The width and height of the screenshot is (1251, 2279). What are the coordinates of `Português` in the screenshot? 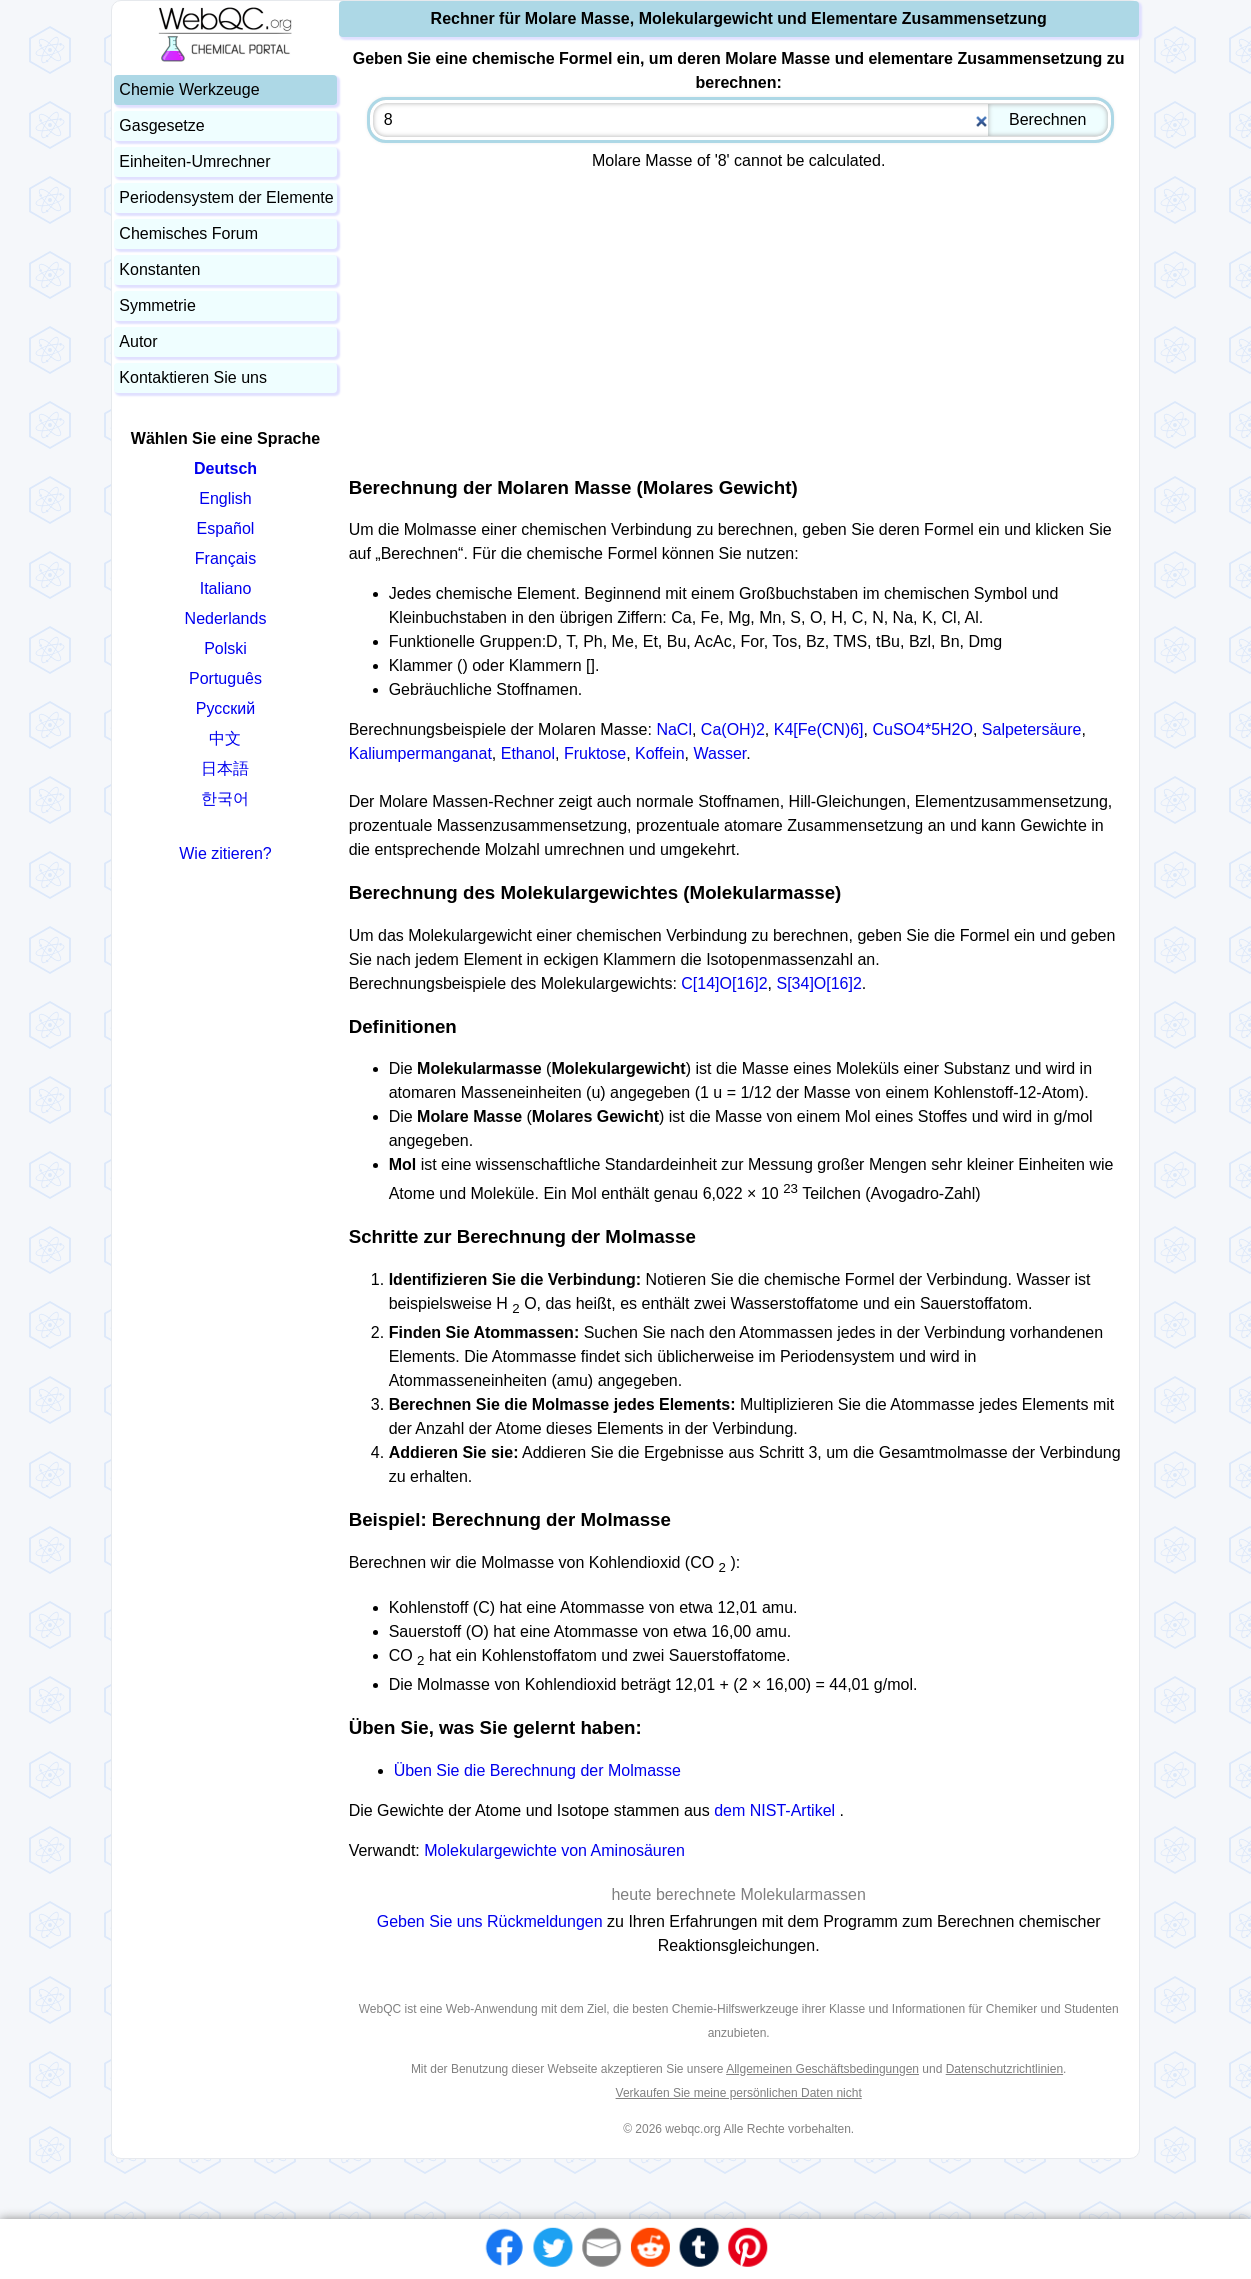 It's located at (225, 678).